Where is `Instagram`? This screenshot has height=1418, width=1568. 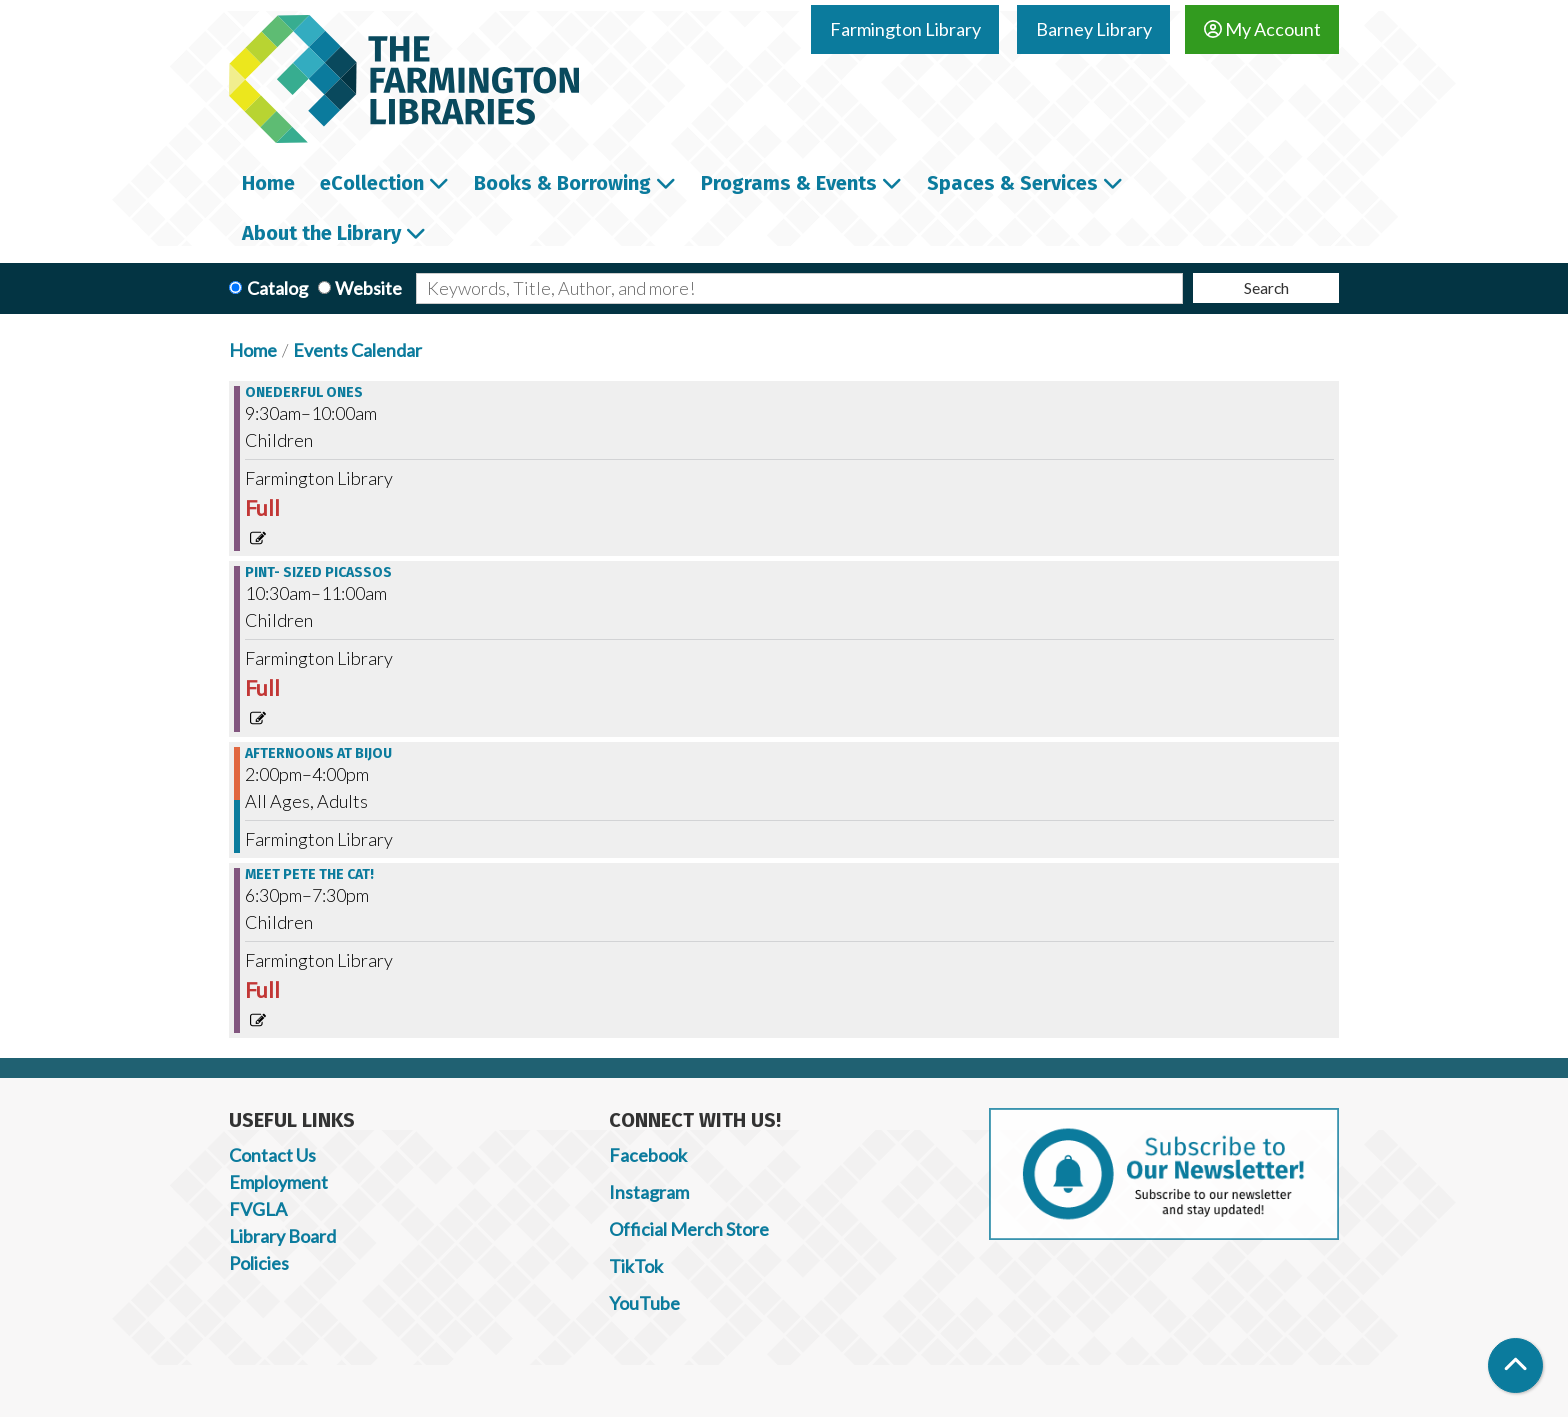
Instagram is located at coordinates (649, 1192).